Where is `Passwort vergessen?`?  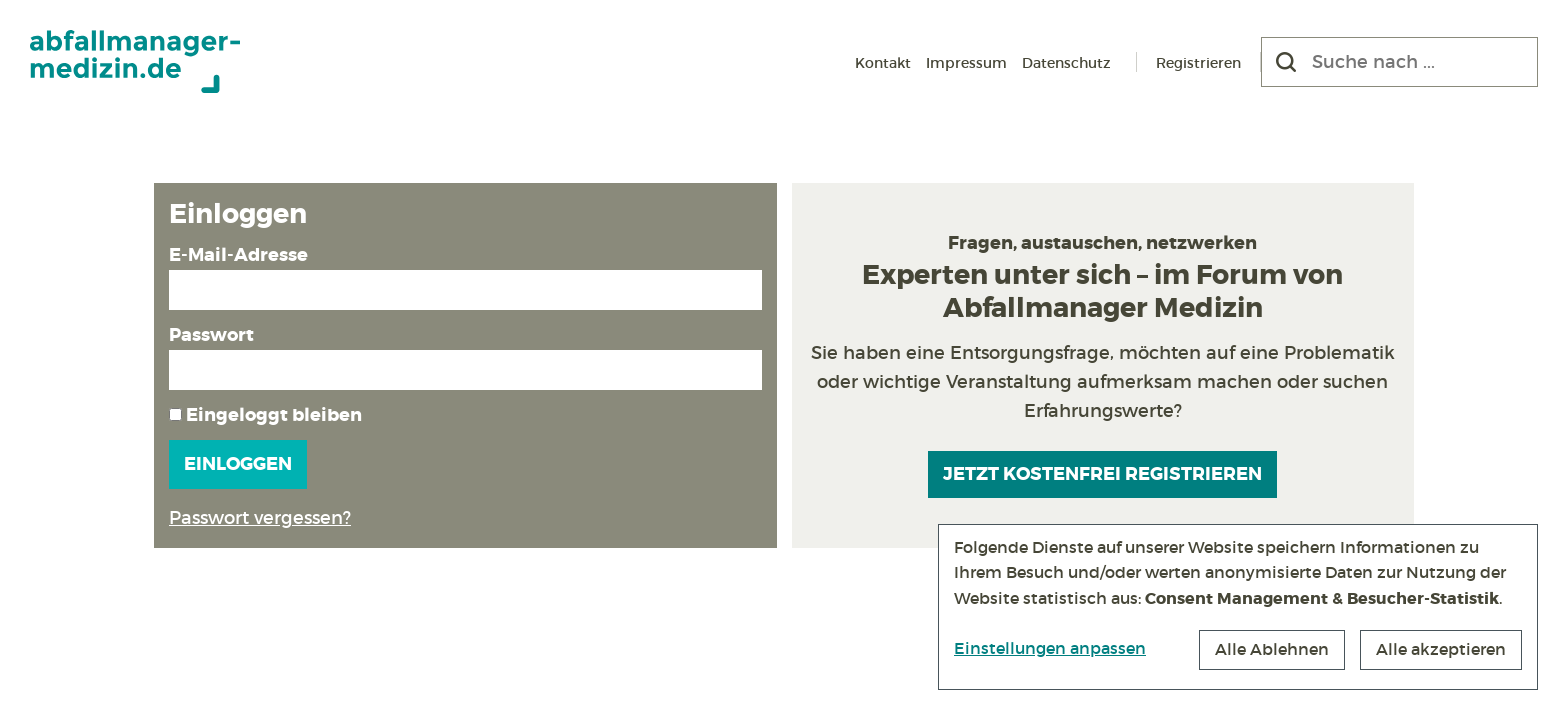 Passwort vergessen? is located at coordinates (260, 518).